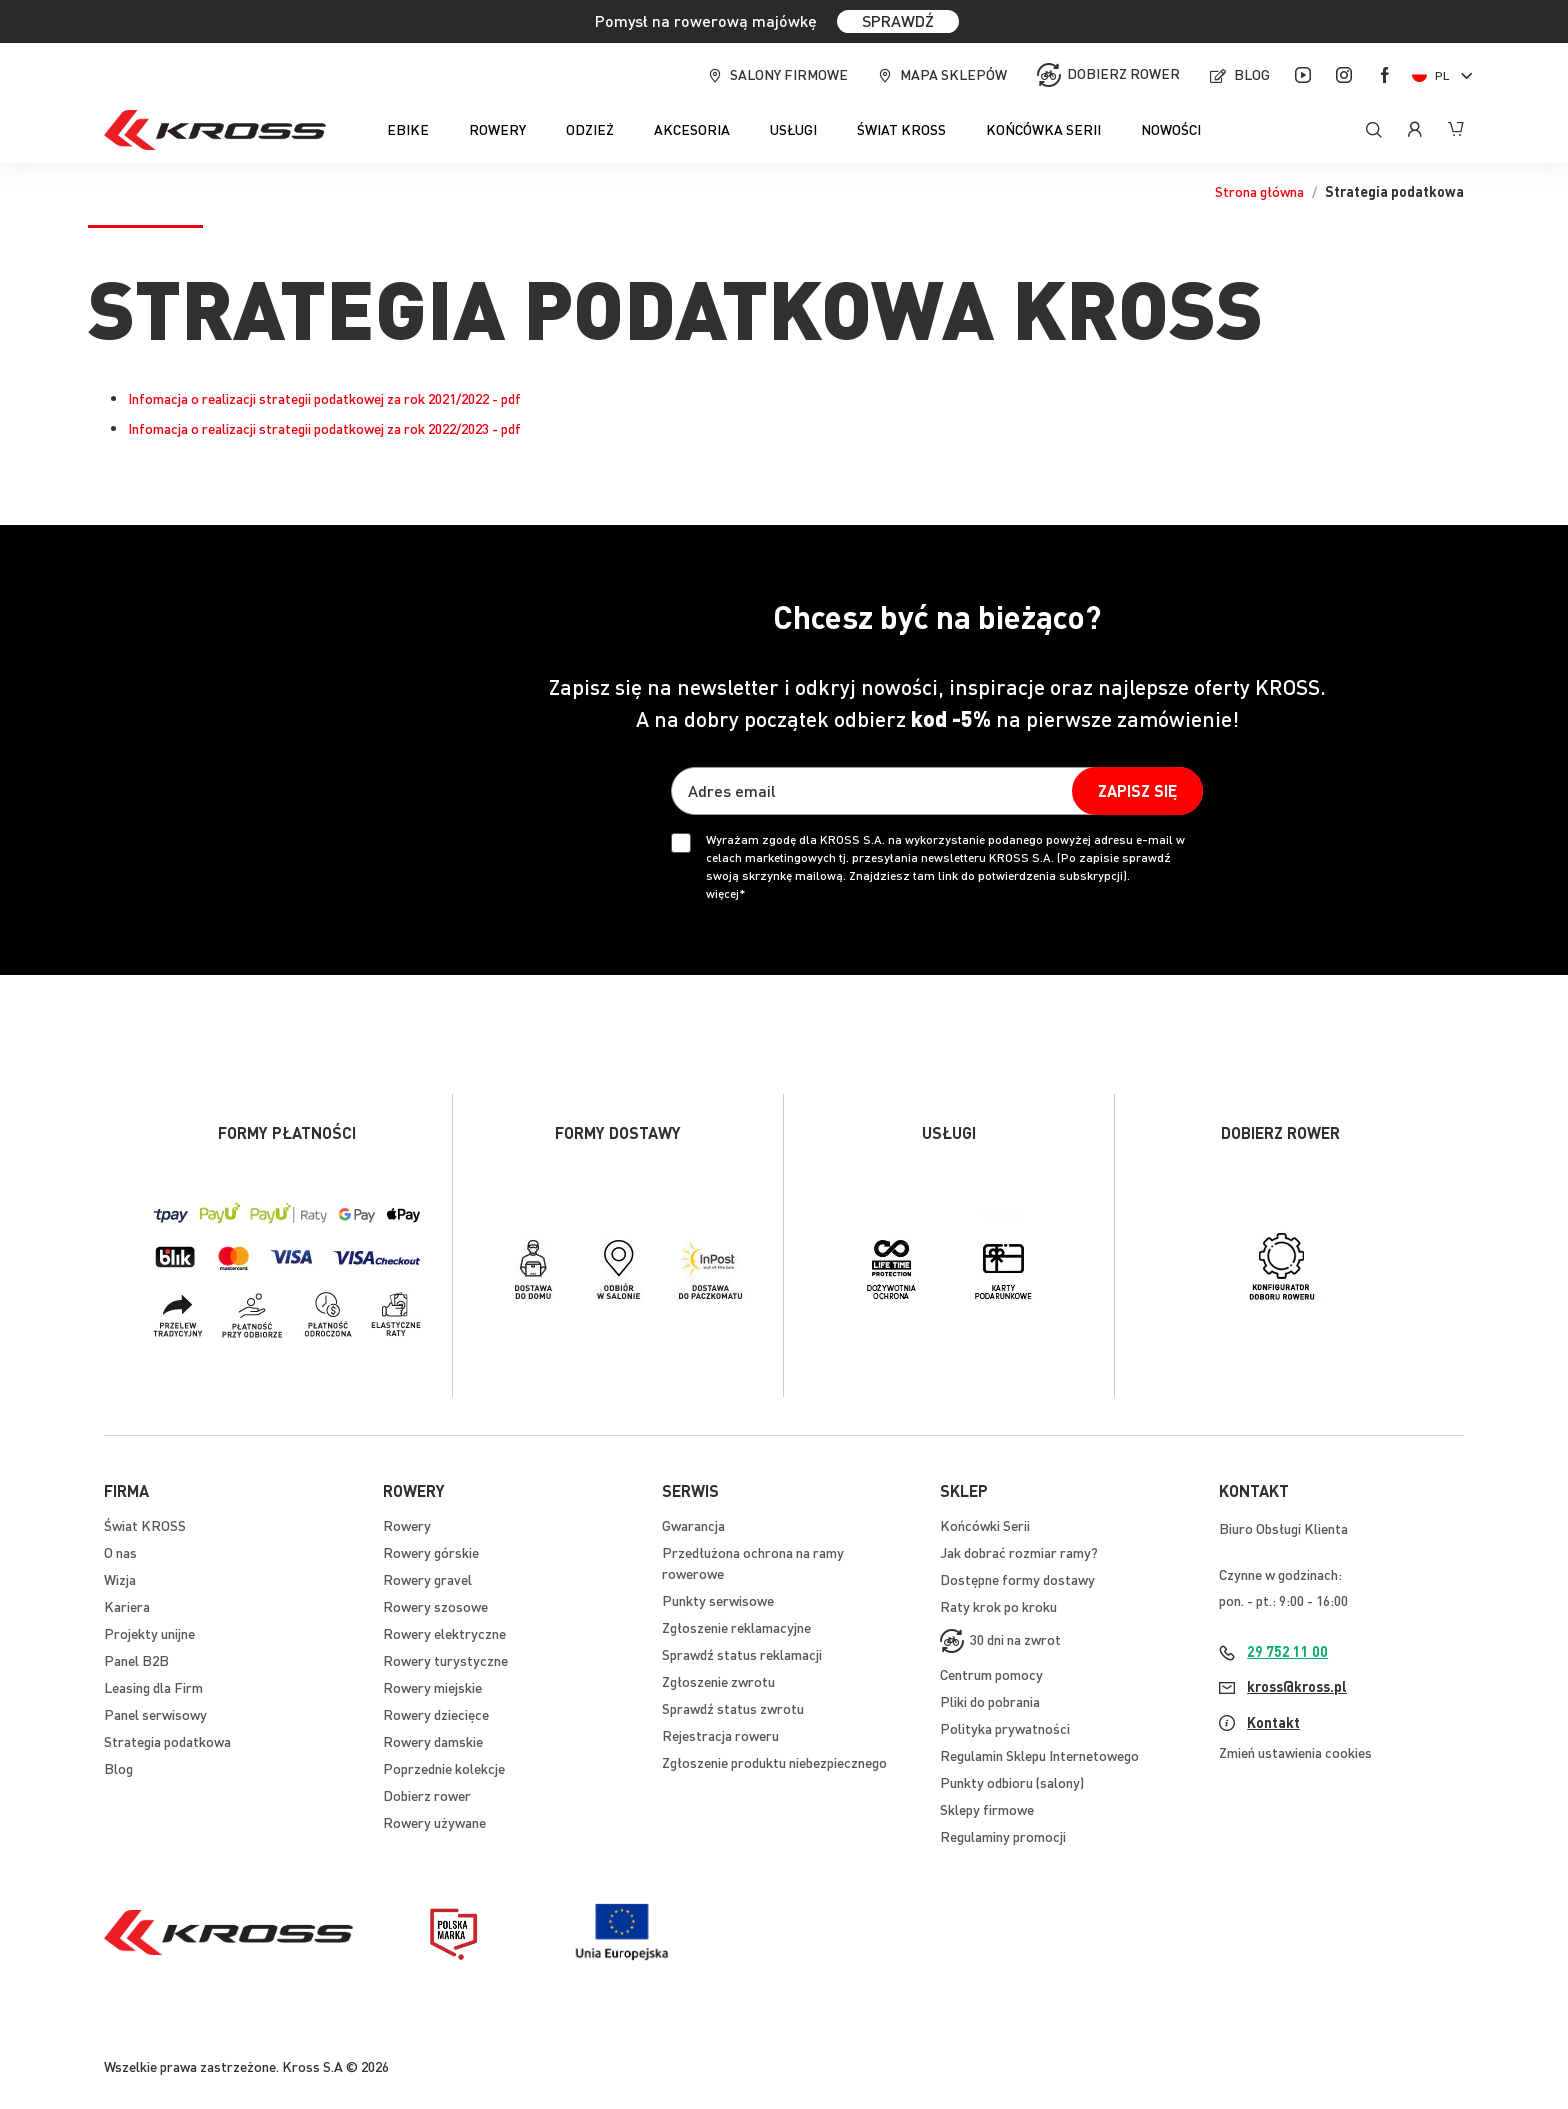 This screenshot has width=1568, height=2109. Describe the element at coordinates (149, 1633) in the screenshot. I see `Projekty unijne` at that location.